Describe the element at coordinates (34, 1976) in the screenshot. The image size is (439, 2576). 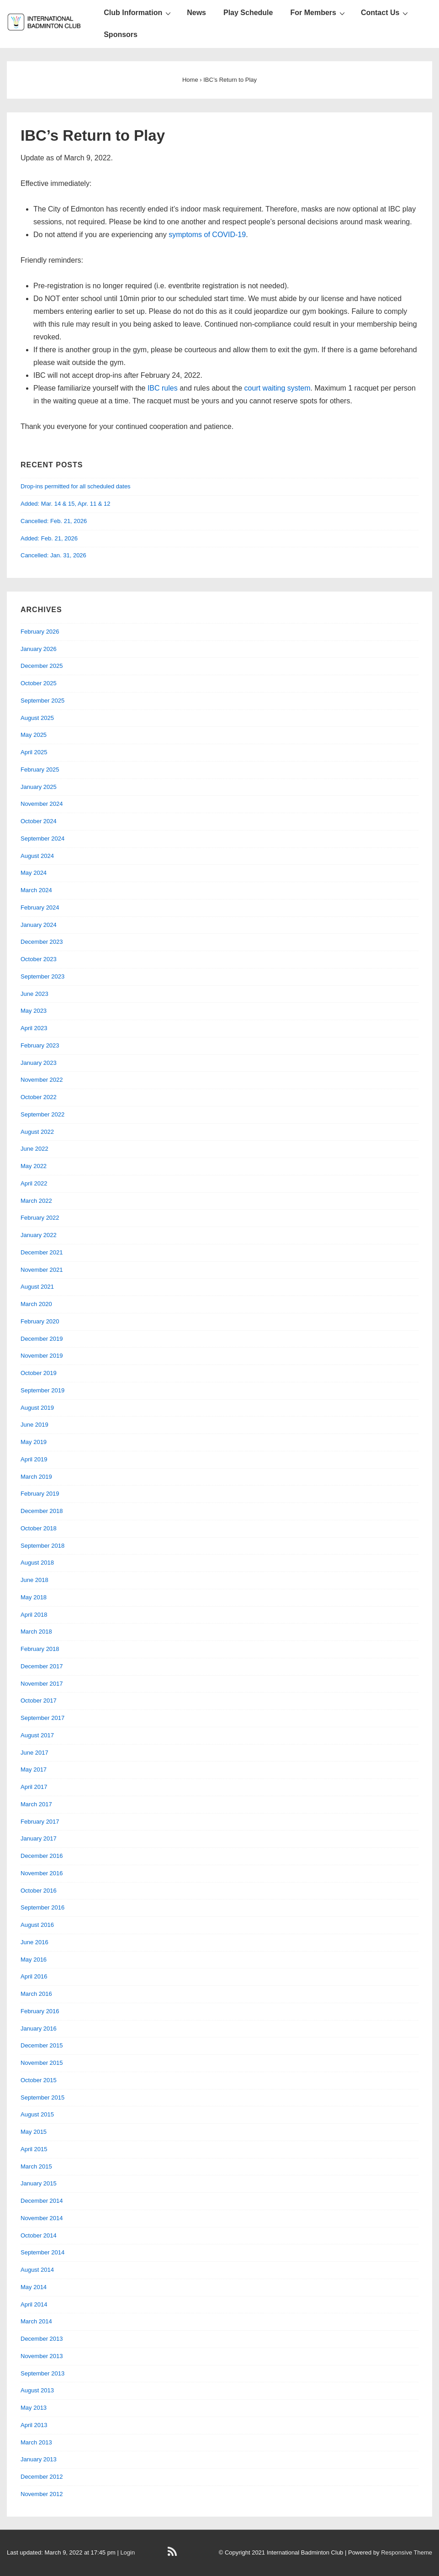
I see `April 2016` at that location.